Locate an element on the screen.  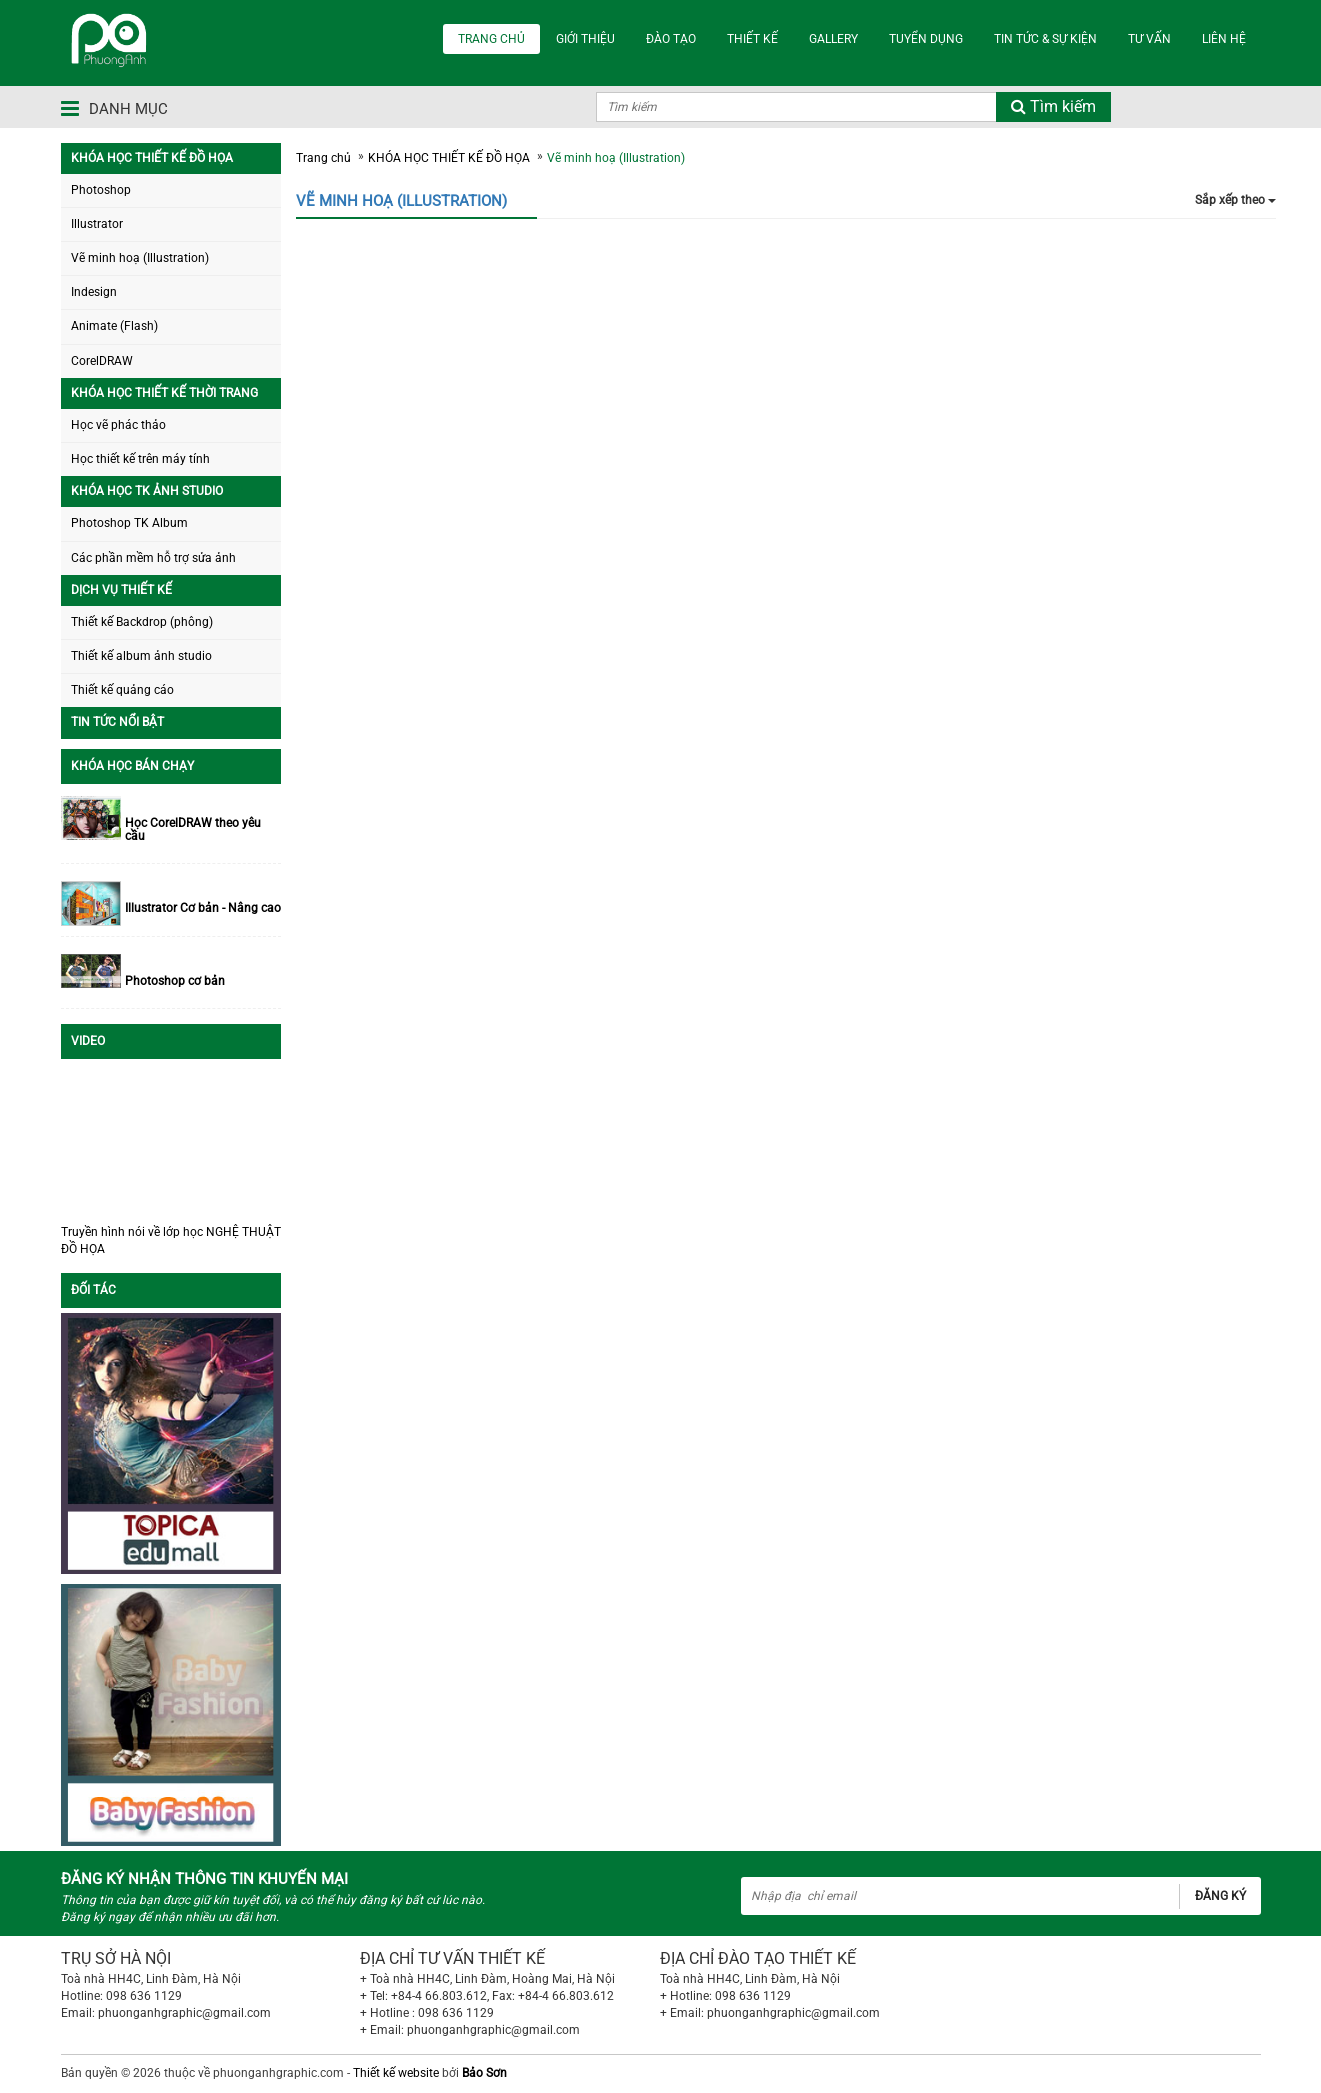
Truyền hình nói về lớp học NGHỆ THUẬT ĐỒ HỌA is located at coordinates (171, 1240).